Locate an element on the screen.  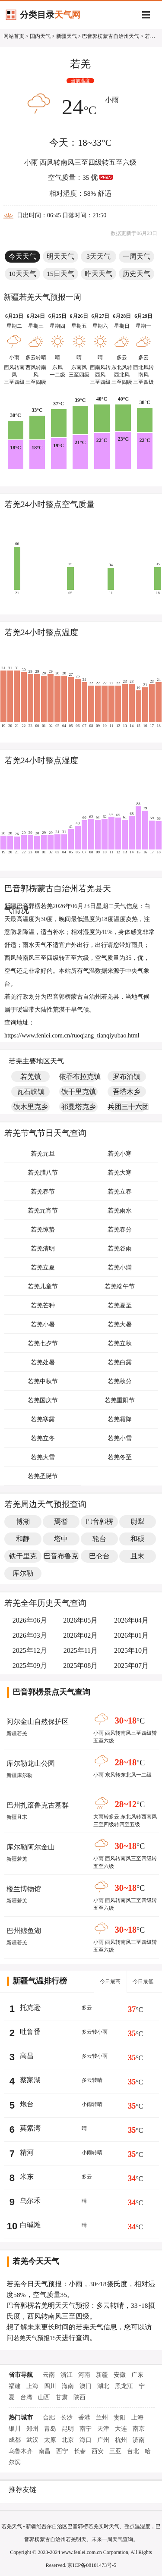
依吞布拉克镇 is located at coordinates (78, 1076).